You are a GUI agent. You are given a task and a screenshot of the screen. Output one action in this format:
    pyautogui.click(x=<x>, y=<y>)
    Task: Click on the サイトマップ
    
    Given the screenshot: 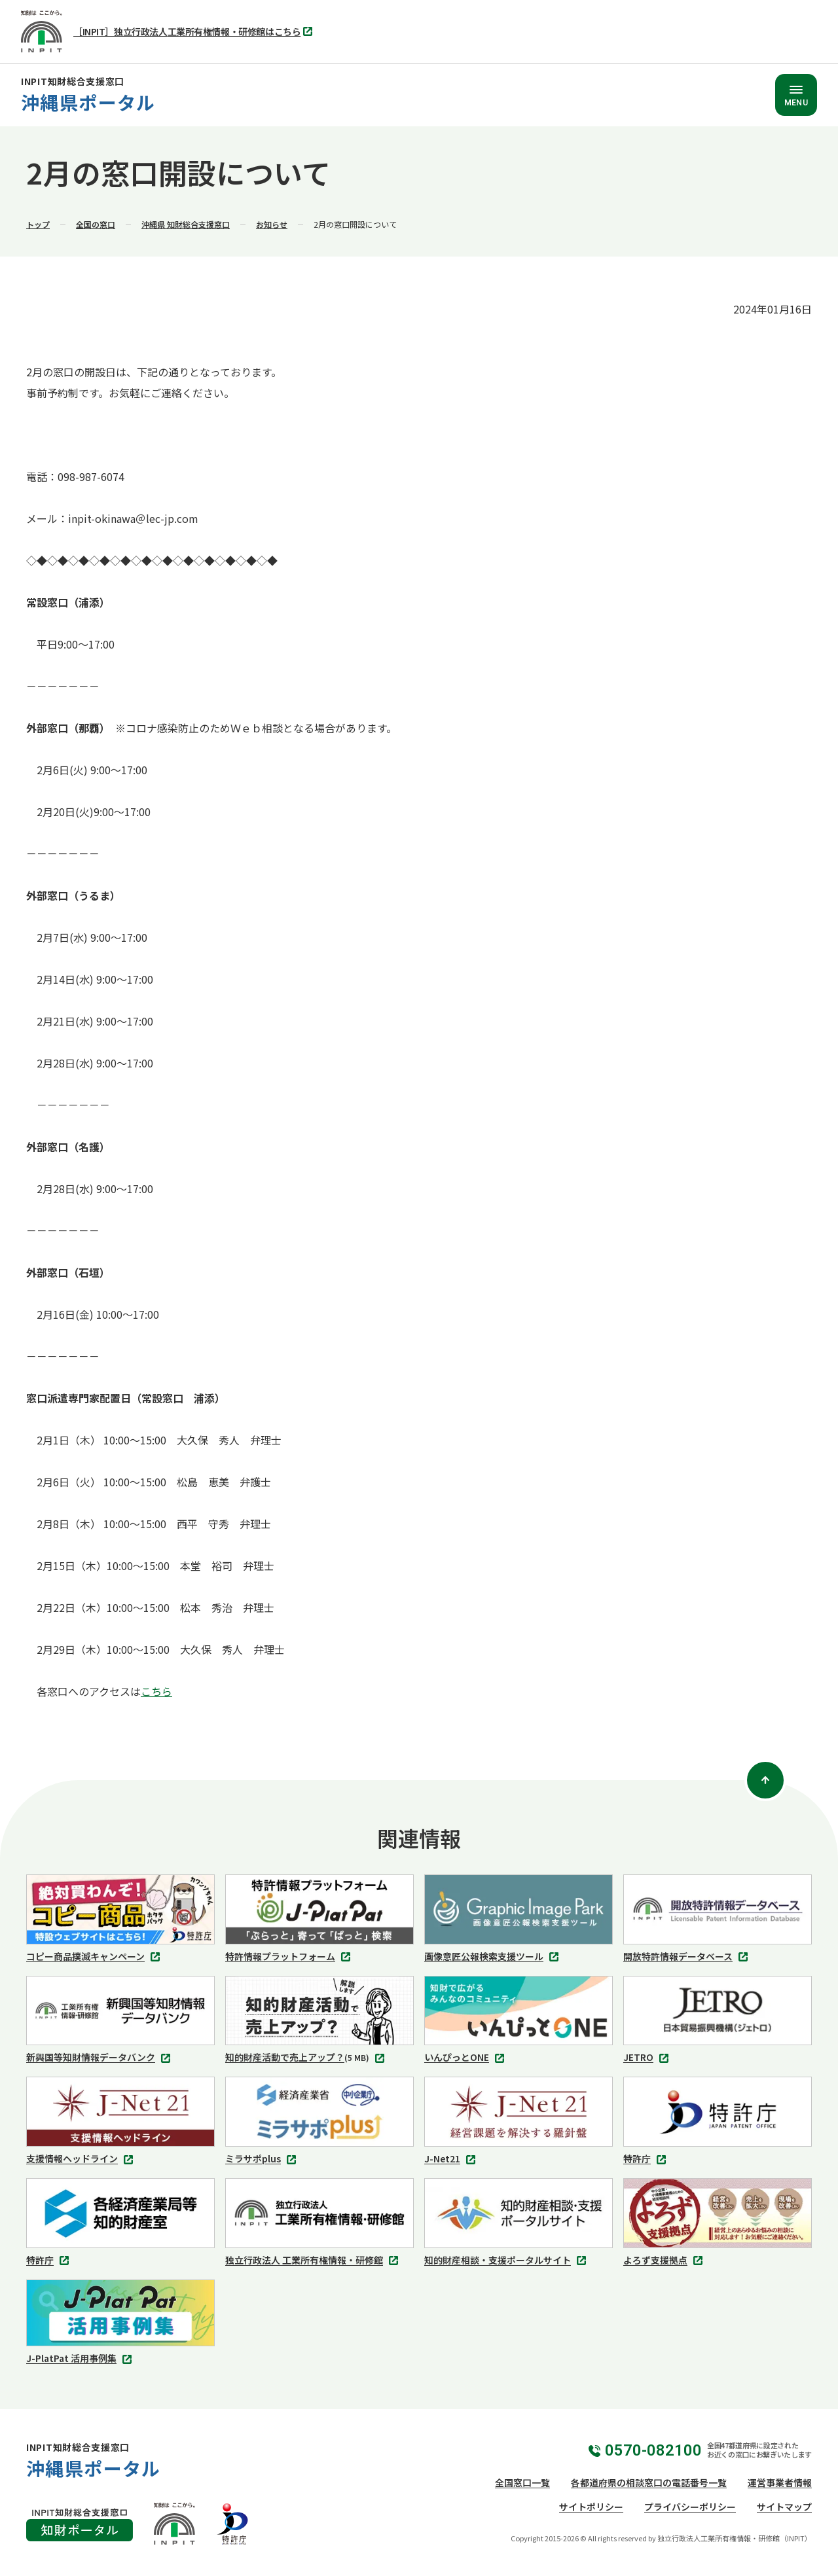 What is the action you would take?
    pyautogui.click(x=784, y=2506)
    